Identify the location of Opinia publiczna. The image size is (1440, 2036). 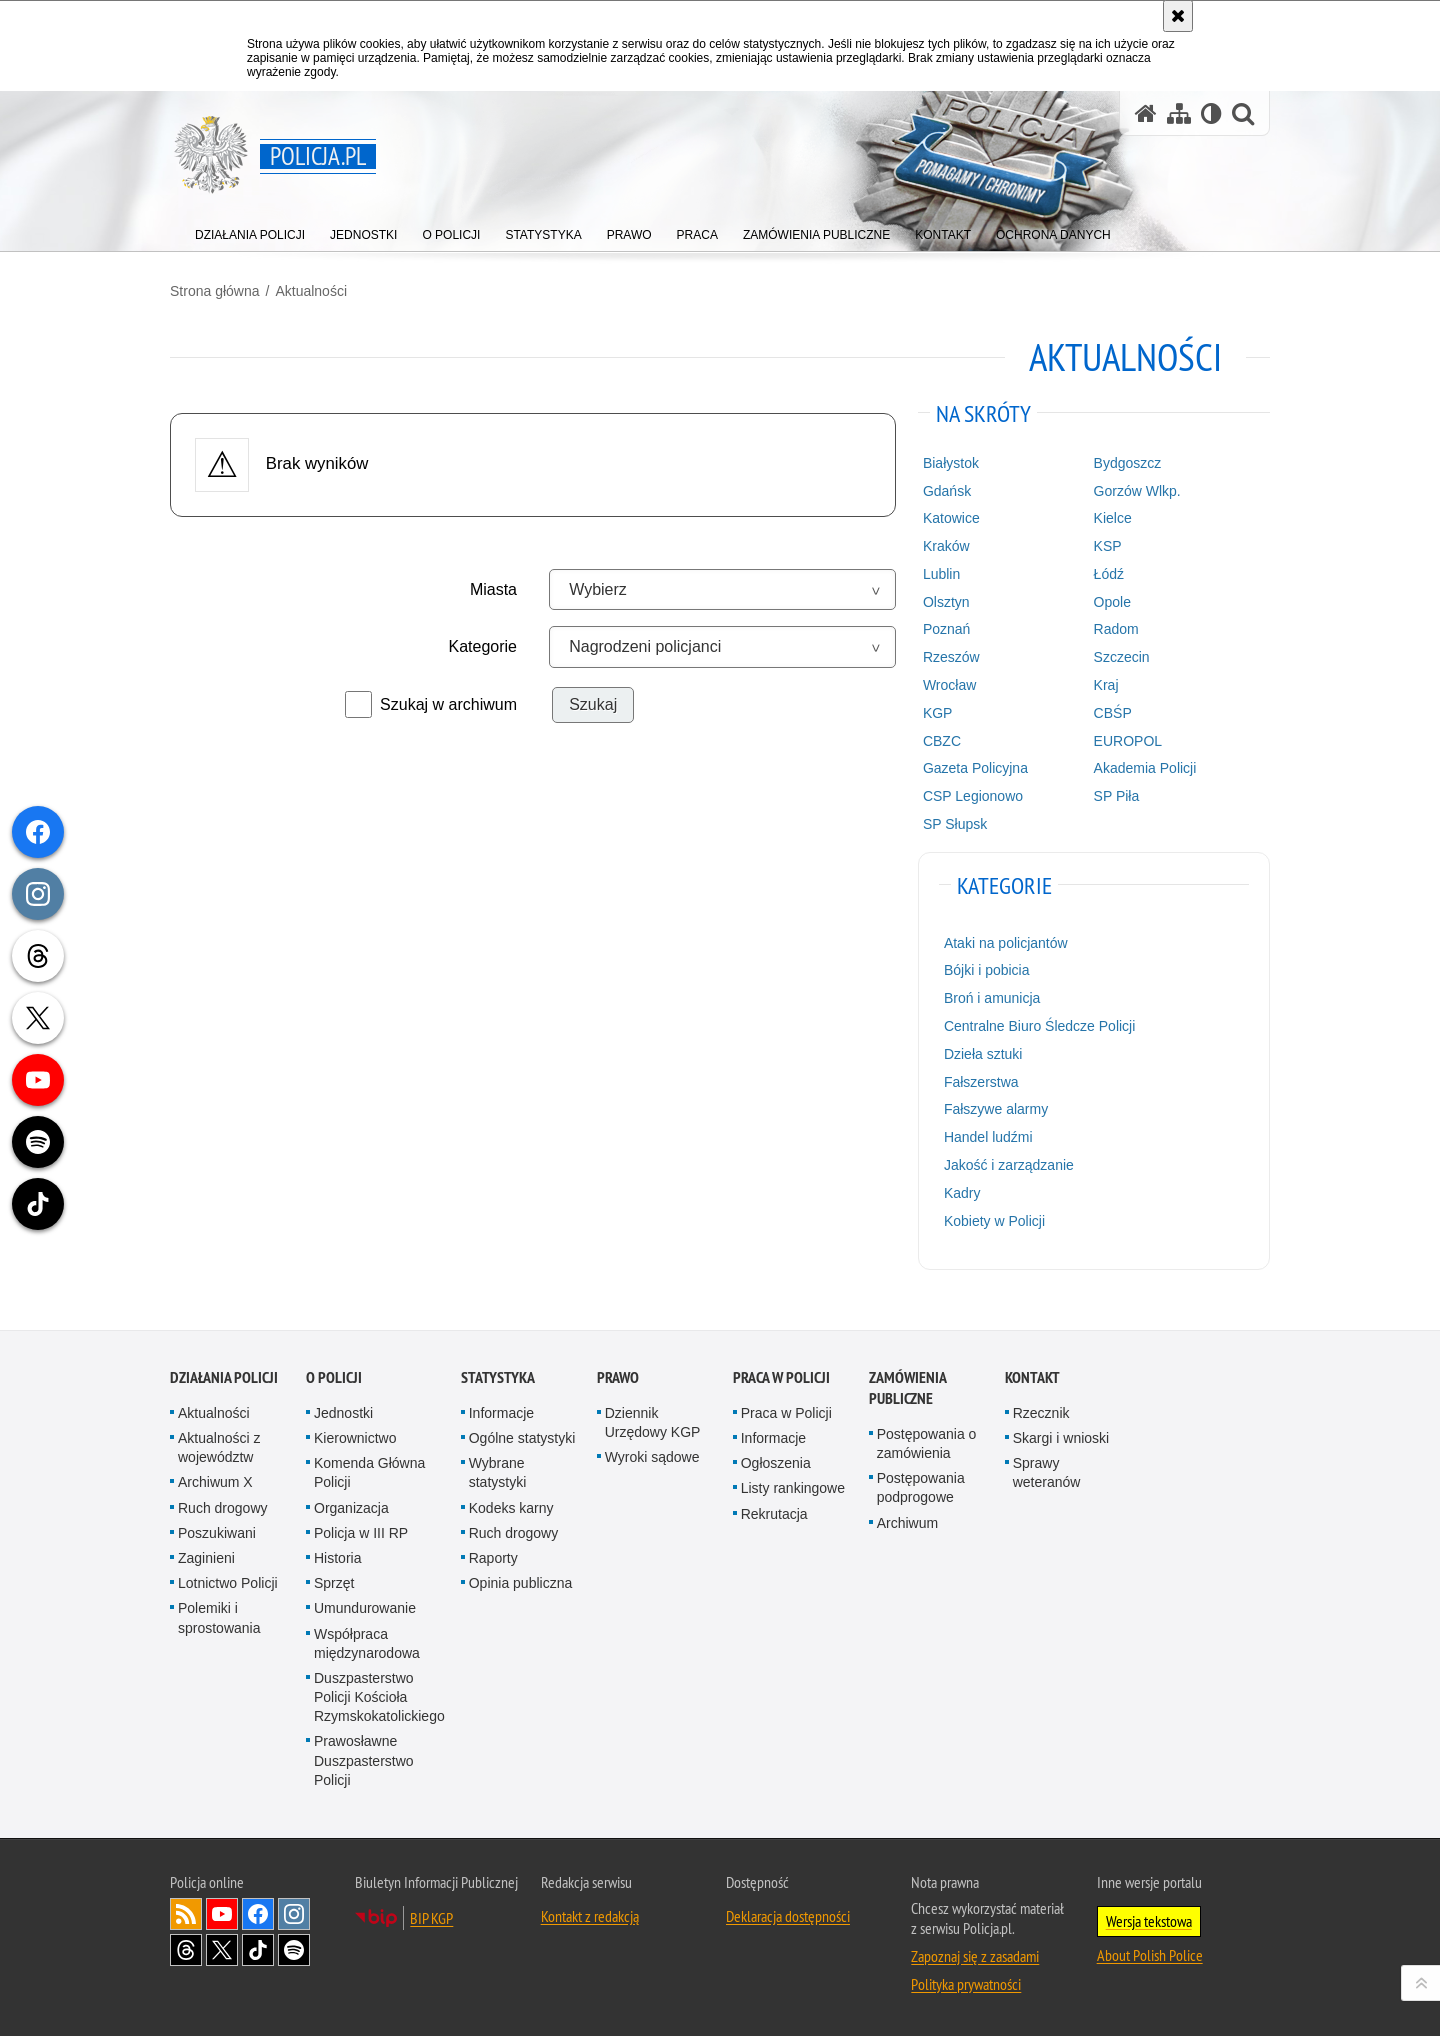
(521, 1583).